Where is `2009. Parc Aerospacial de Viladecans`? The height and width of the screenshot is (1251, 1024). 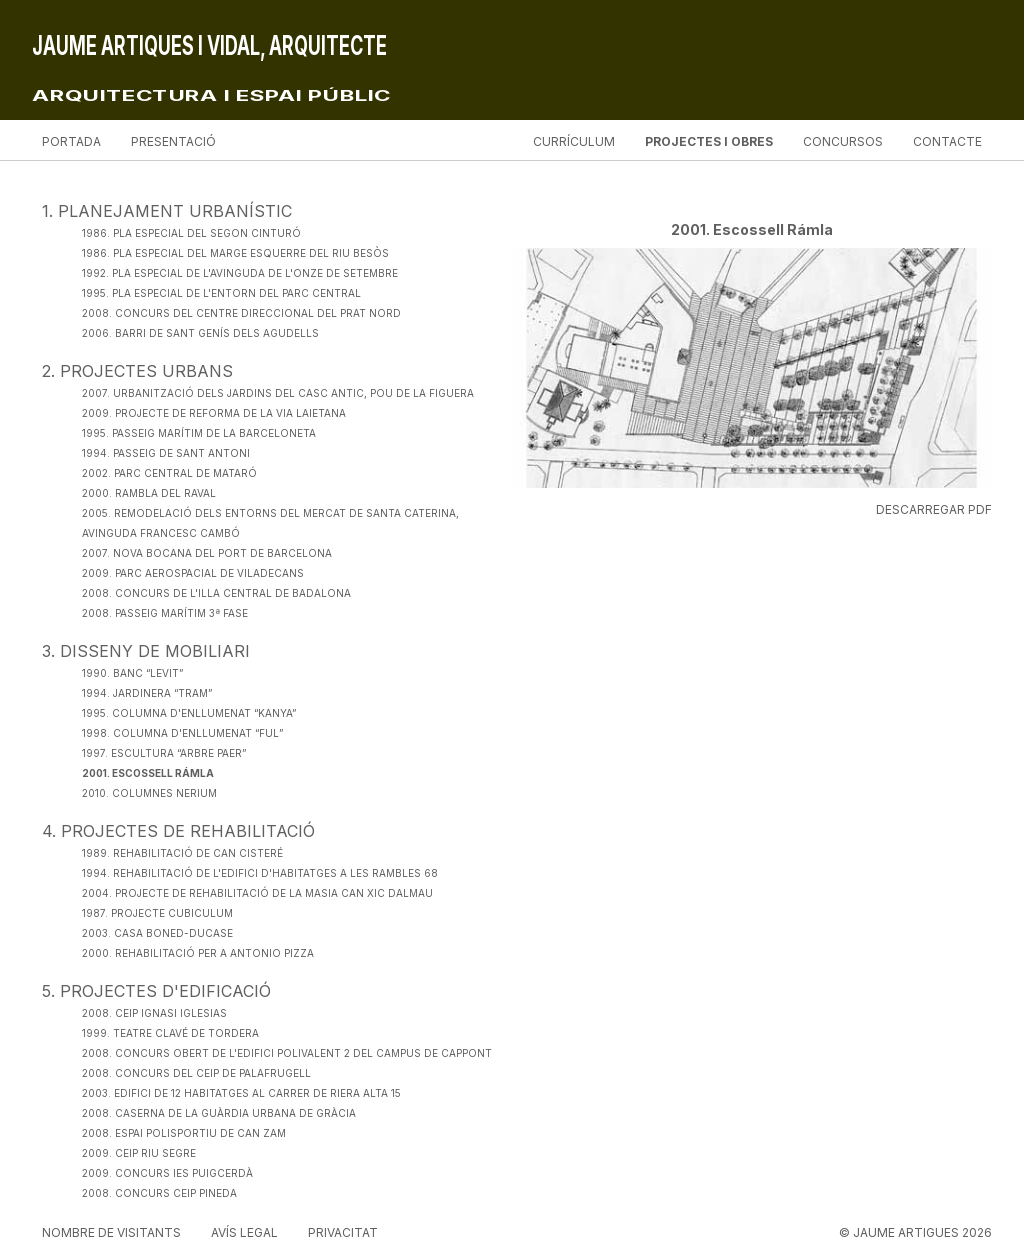 2009. Parc Aerospacial de Viladecans is located at coordinates (193, 573).